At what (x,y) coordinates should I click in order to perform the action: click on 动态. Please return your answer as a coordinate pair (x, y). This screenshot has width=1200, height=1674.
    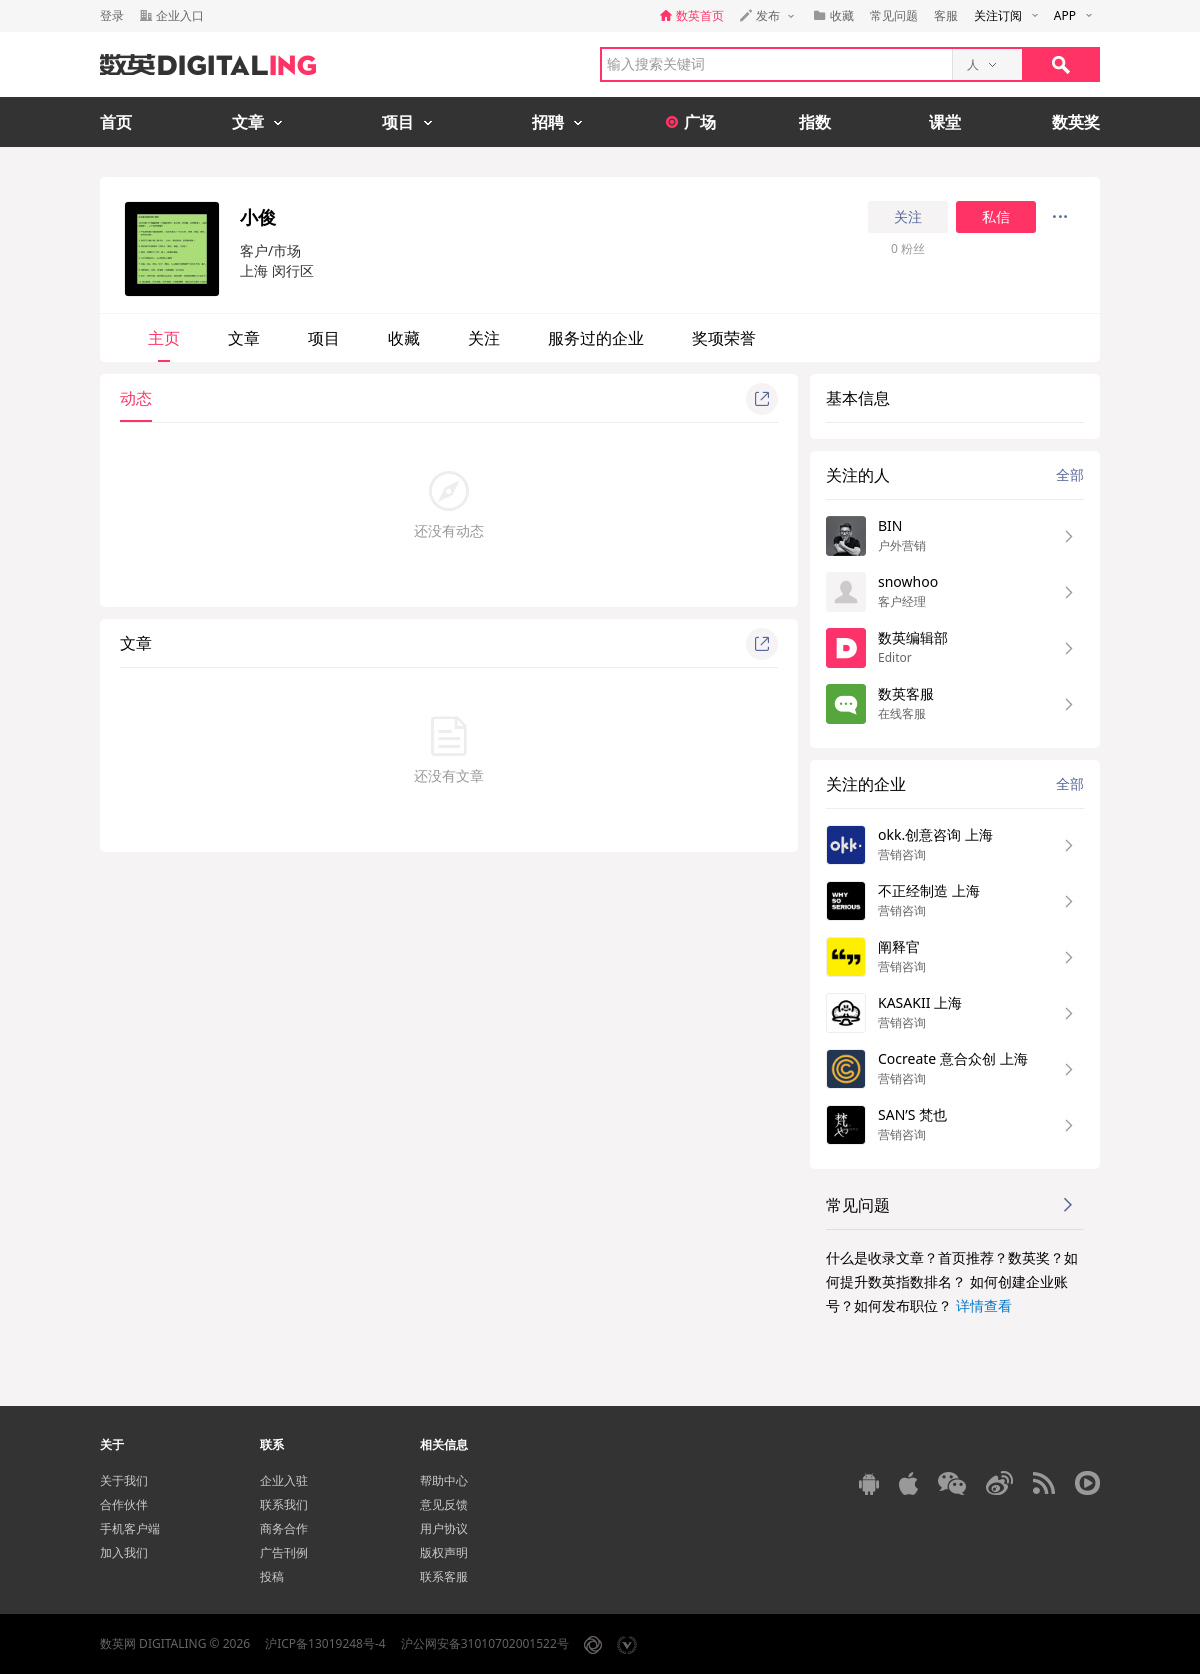
    Looking at the image, I should click on (136, 398).